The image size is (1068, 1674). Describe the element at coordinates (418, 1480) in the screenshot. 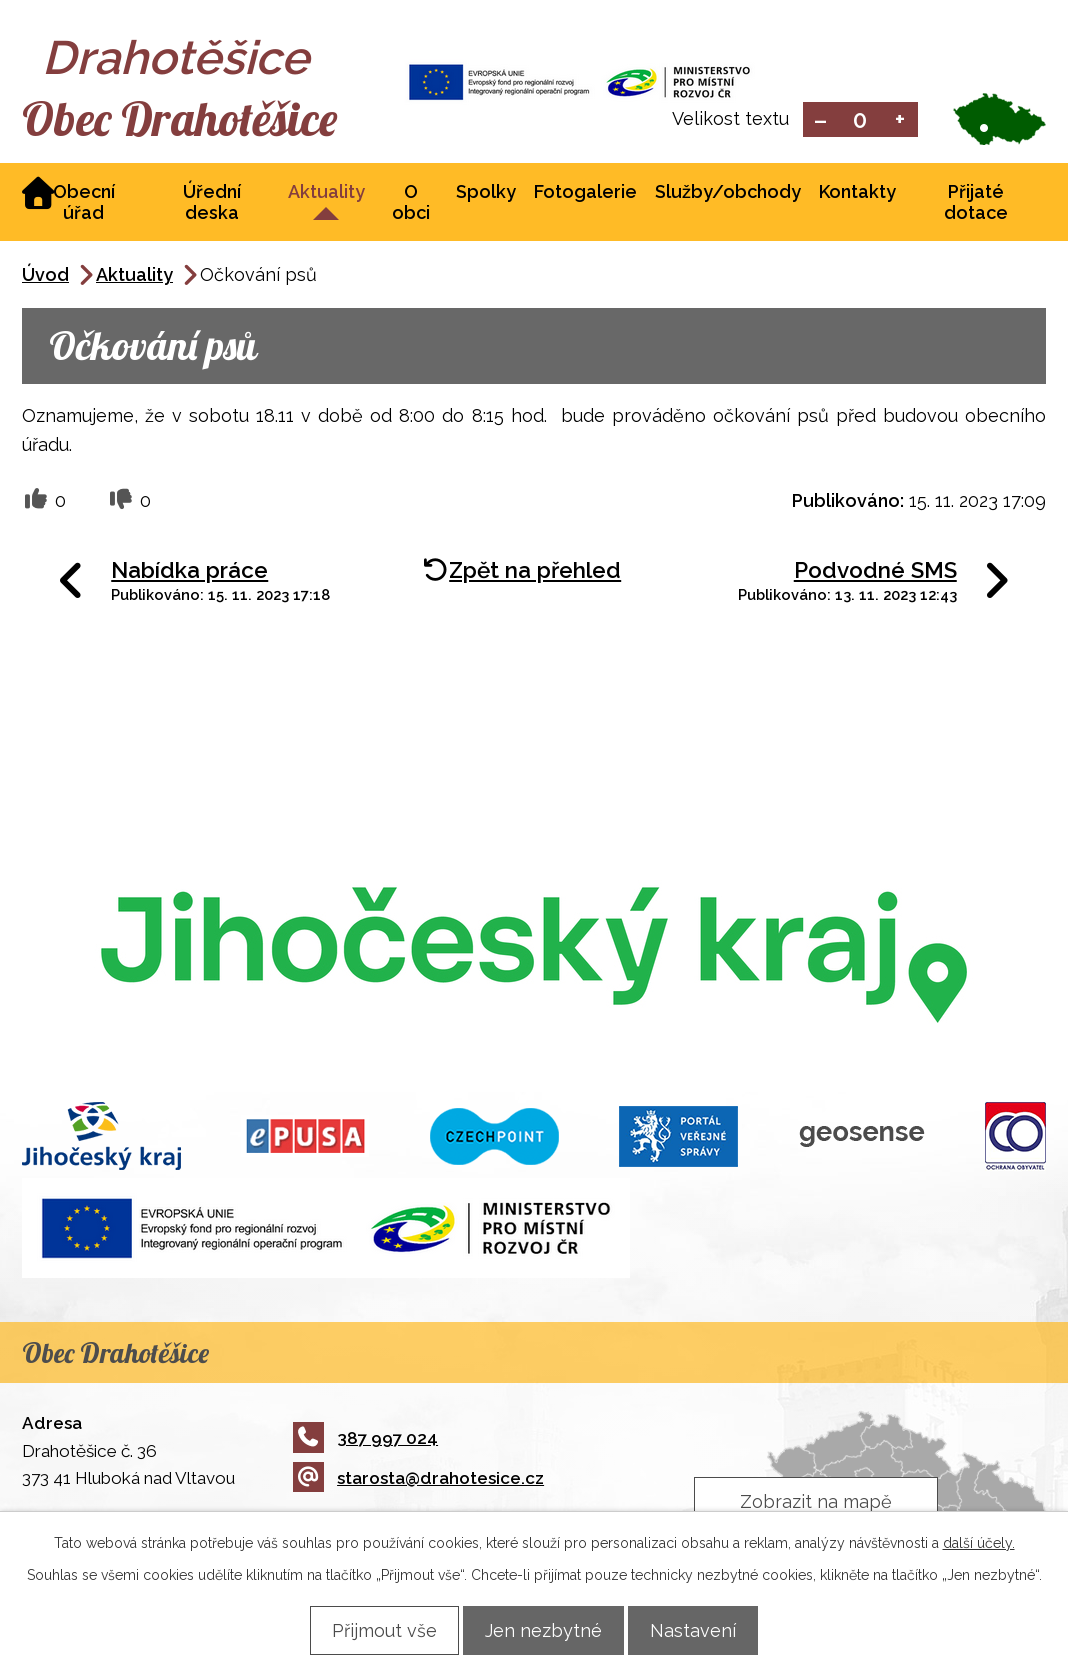

I see `starosta@drahotesice.cz` at that location.